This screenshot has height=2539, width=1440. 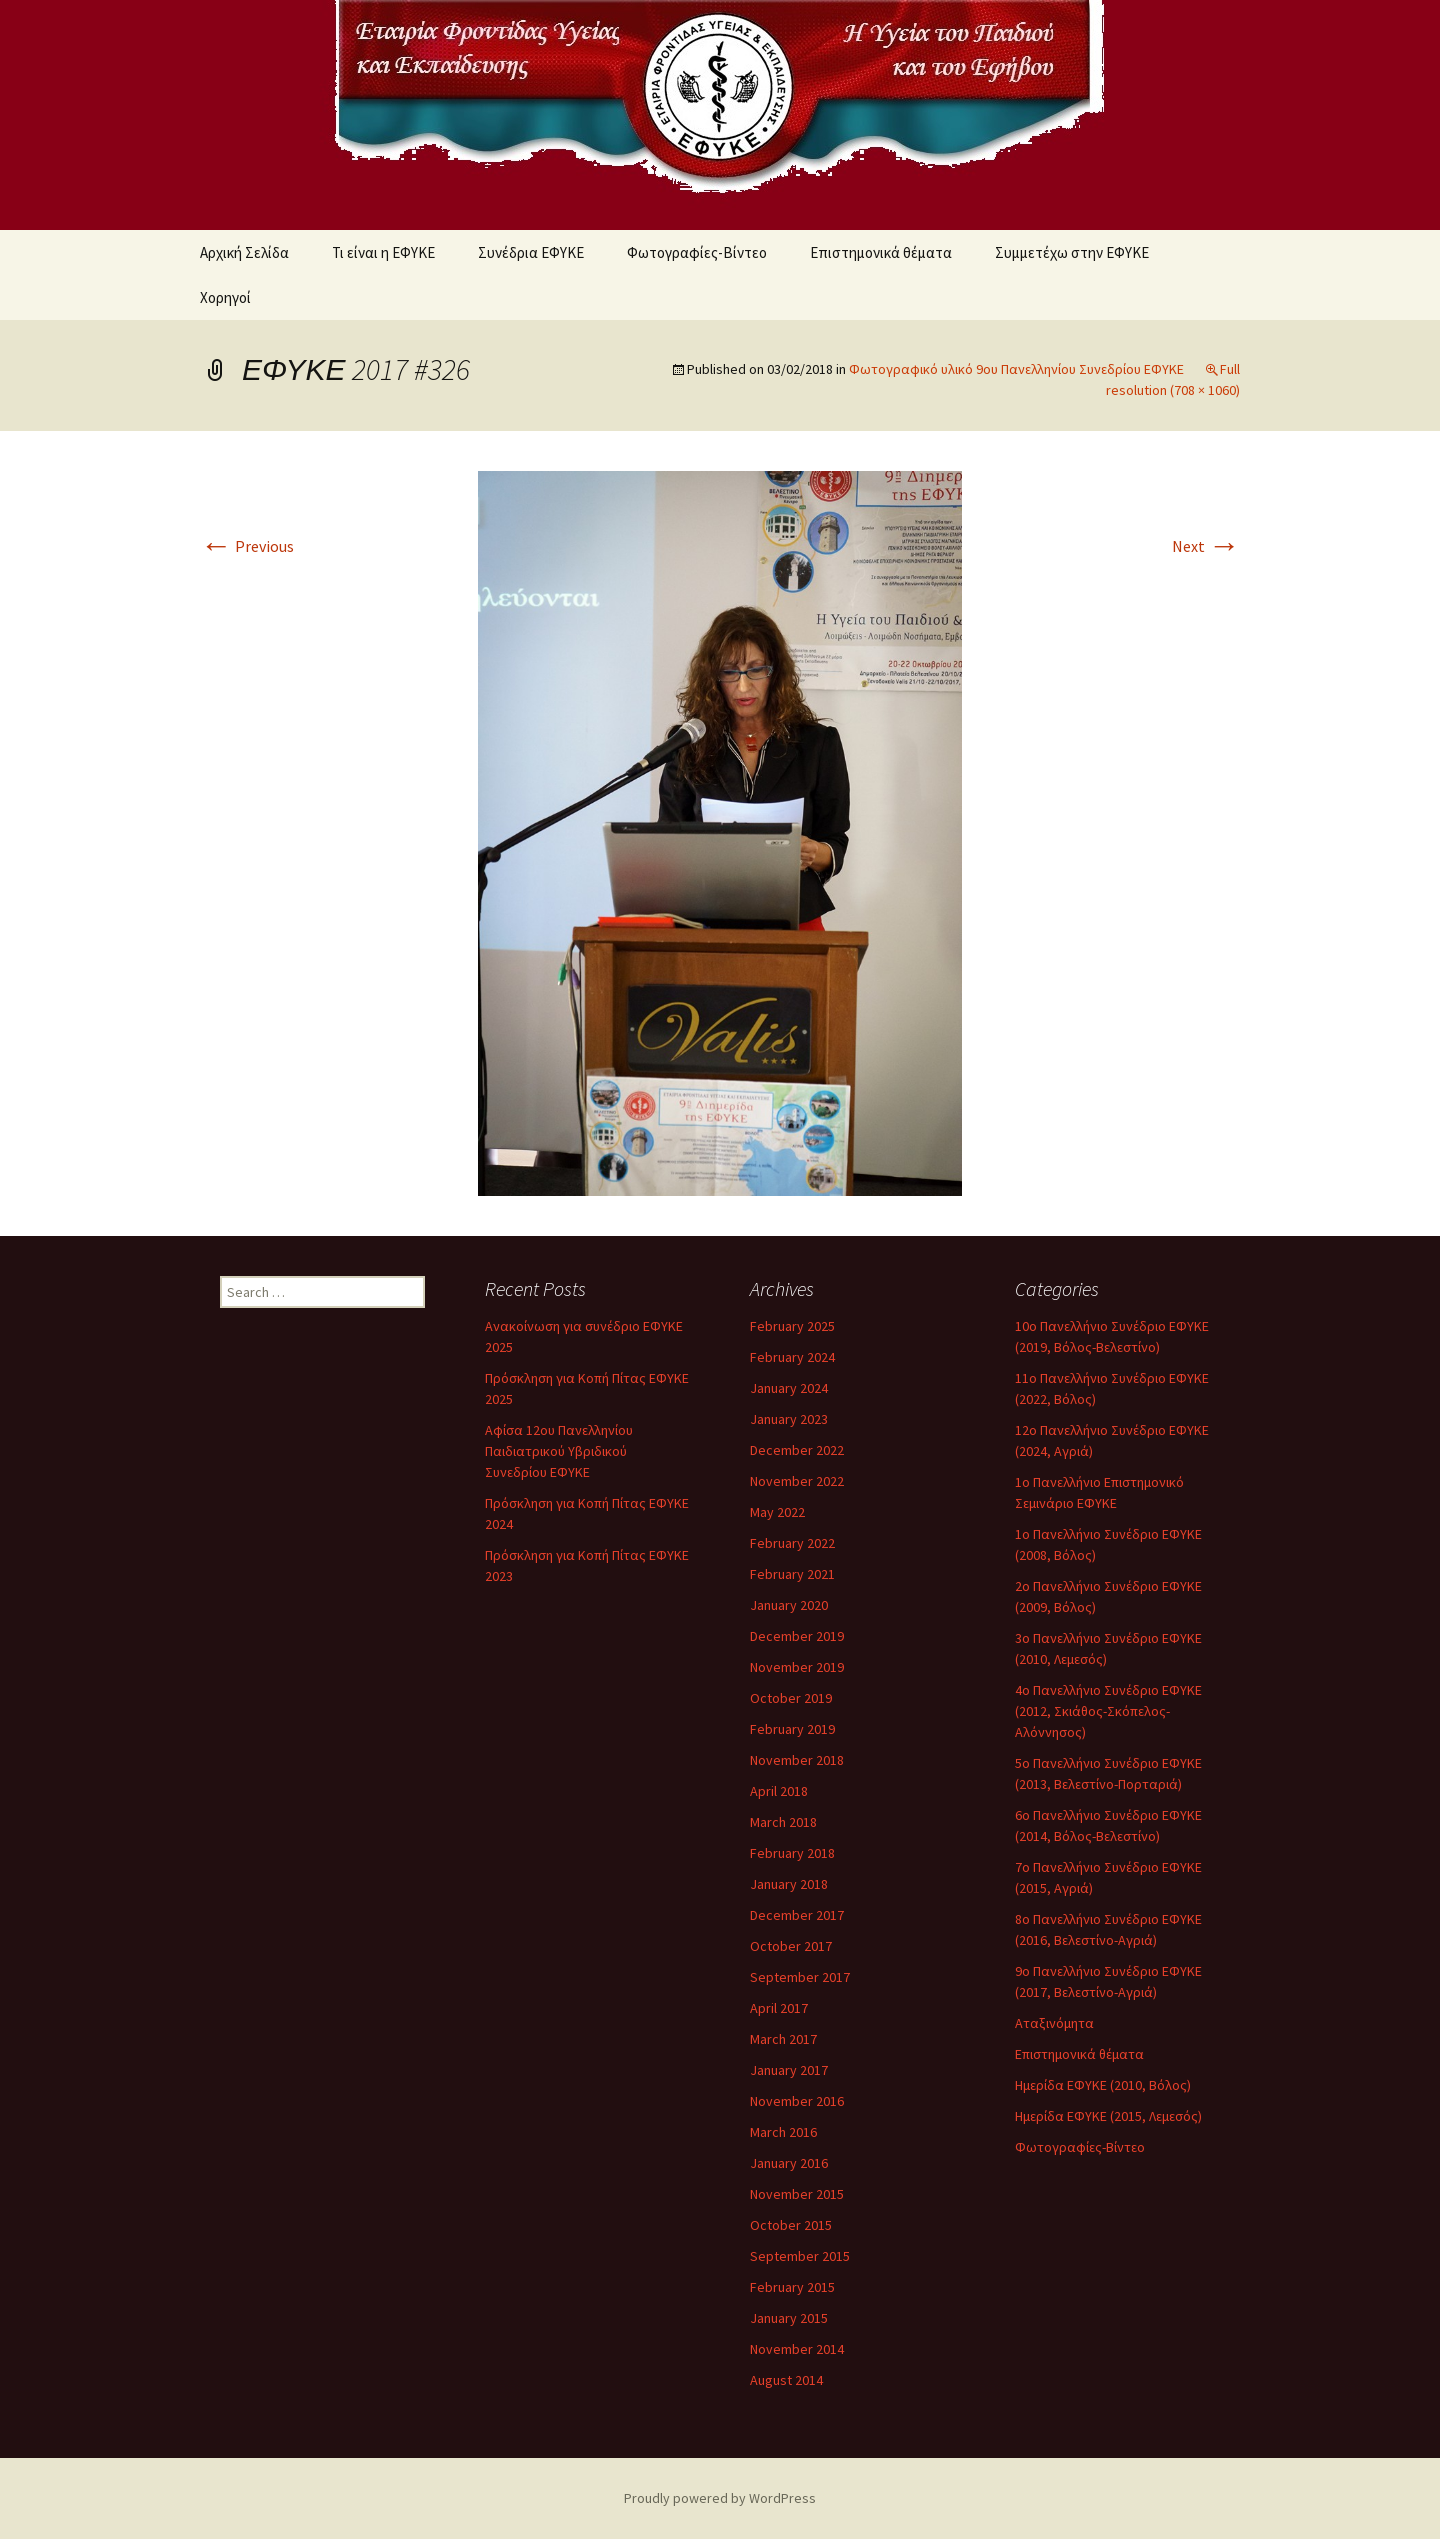 What do you see at coordinates (792, 1574) in the screenshot?
I see `February 2021` at bounding box center [792, 1574].